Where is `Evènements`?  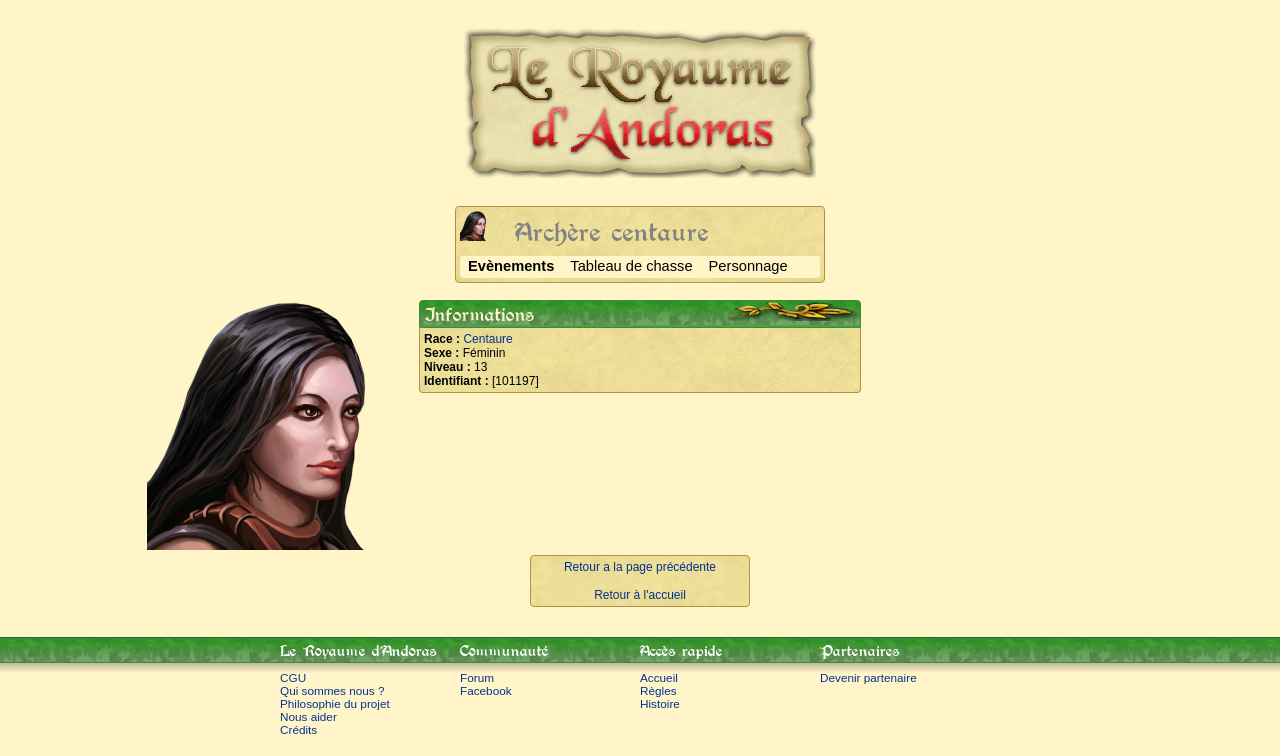 Evènements is located at coordinates (511, 266).